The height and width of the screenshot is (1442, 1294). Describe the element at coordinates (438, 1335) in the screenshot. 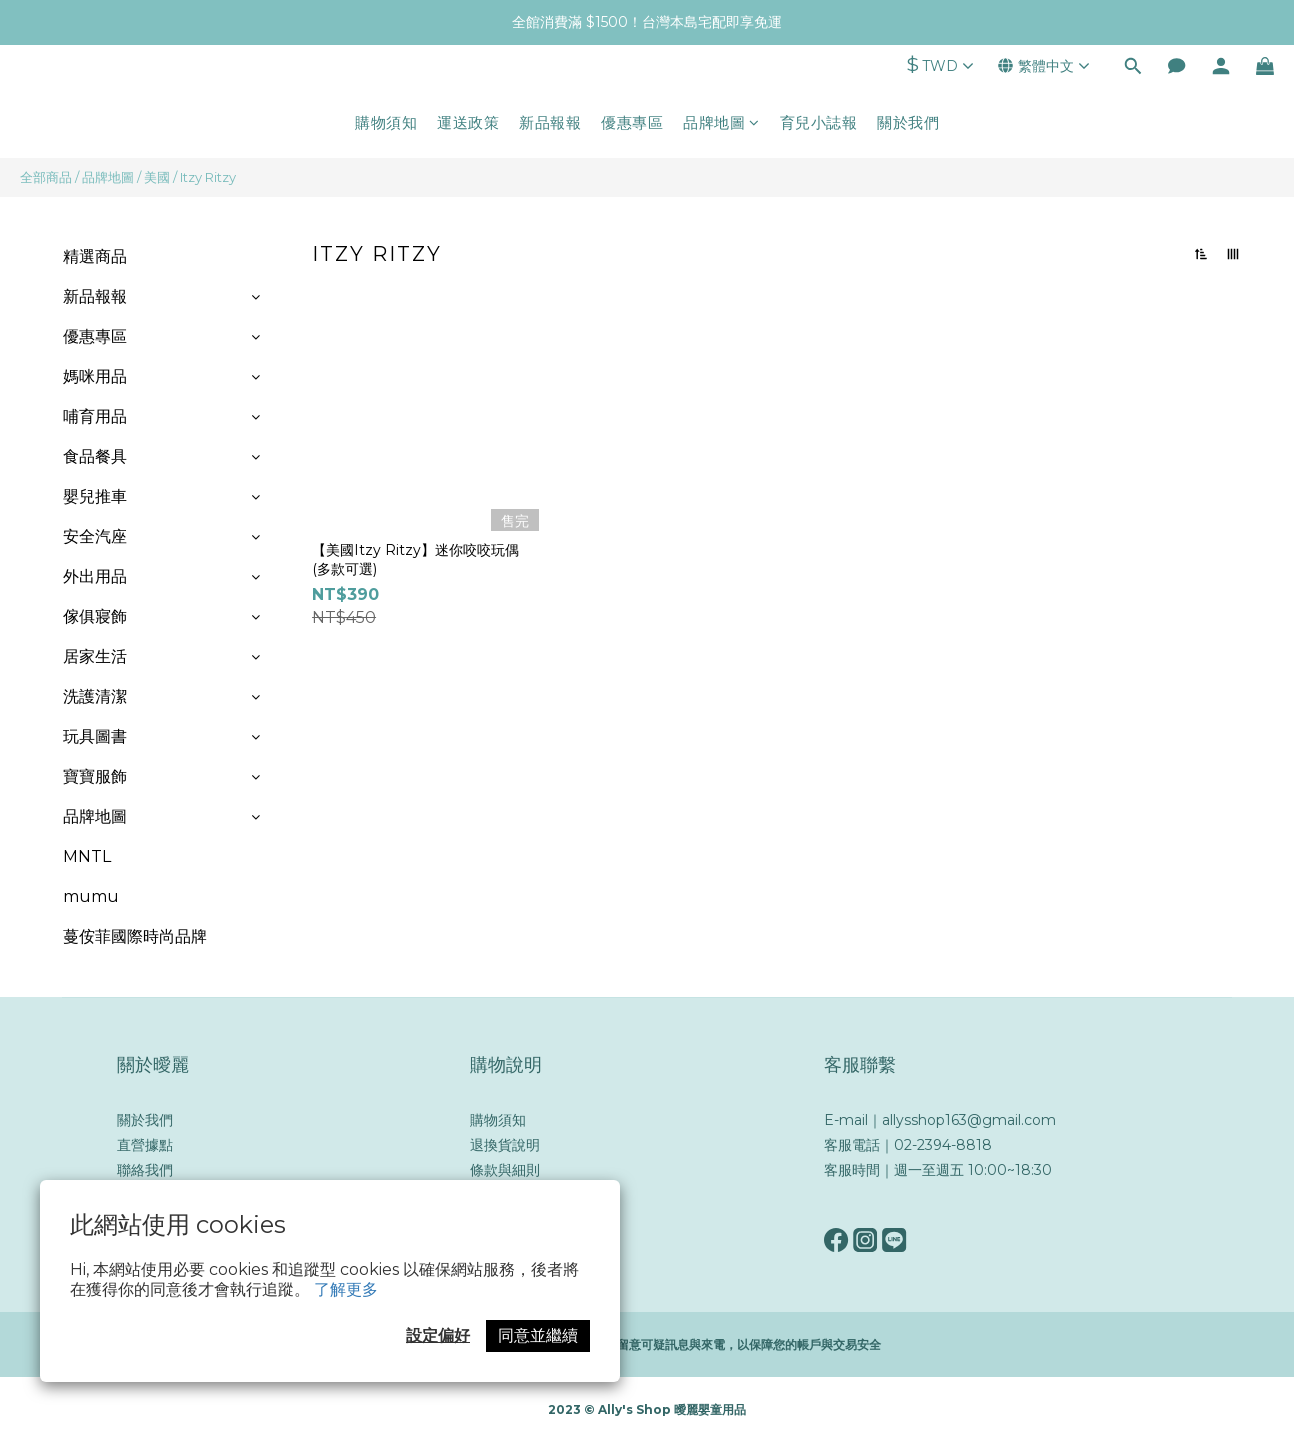

I see `設定偏好` at that location.